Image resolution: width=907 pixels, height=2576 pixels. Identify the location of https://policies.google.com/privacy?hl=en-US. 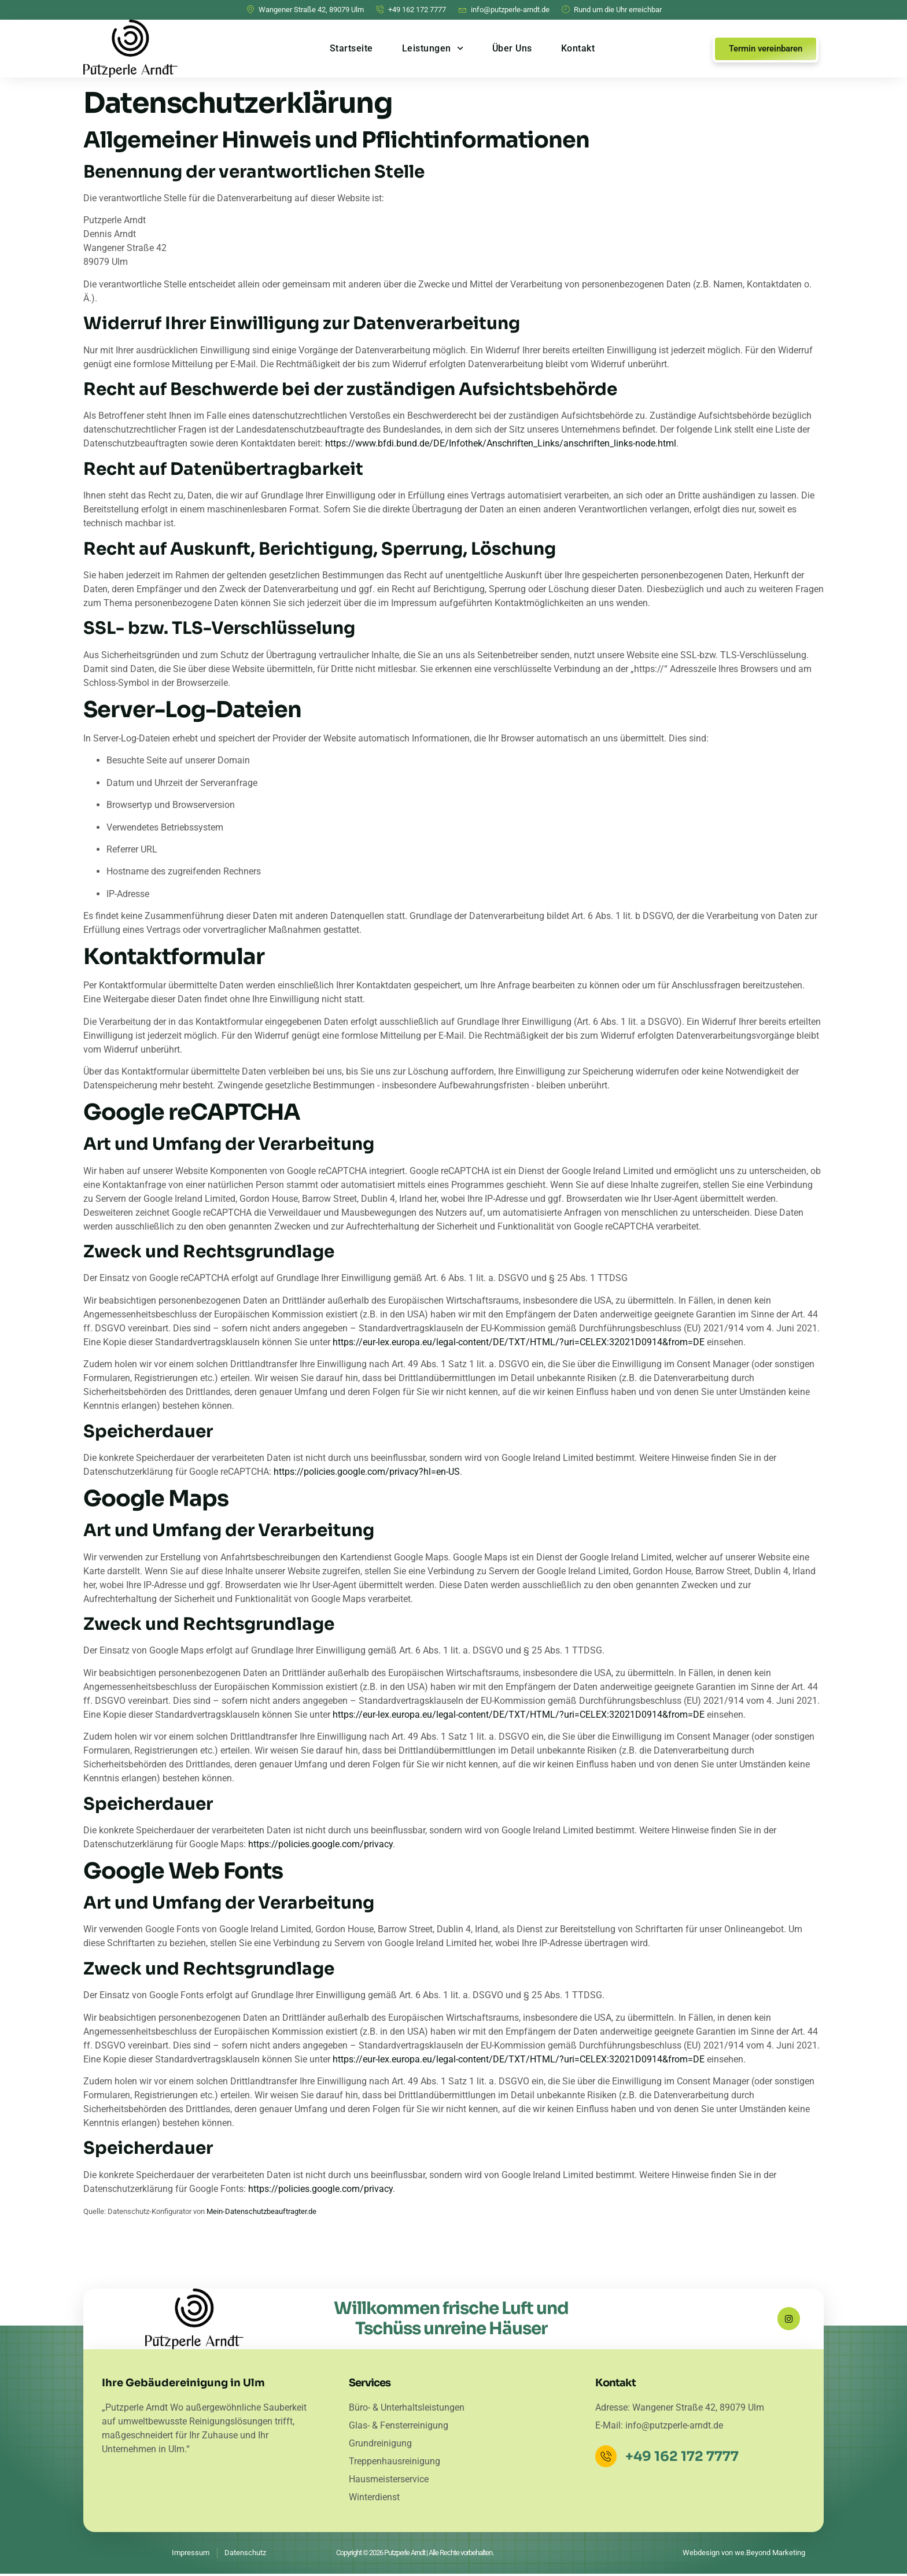
(367, 1471).